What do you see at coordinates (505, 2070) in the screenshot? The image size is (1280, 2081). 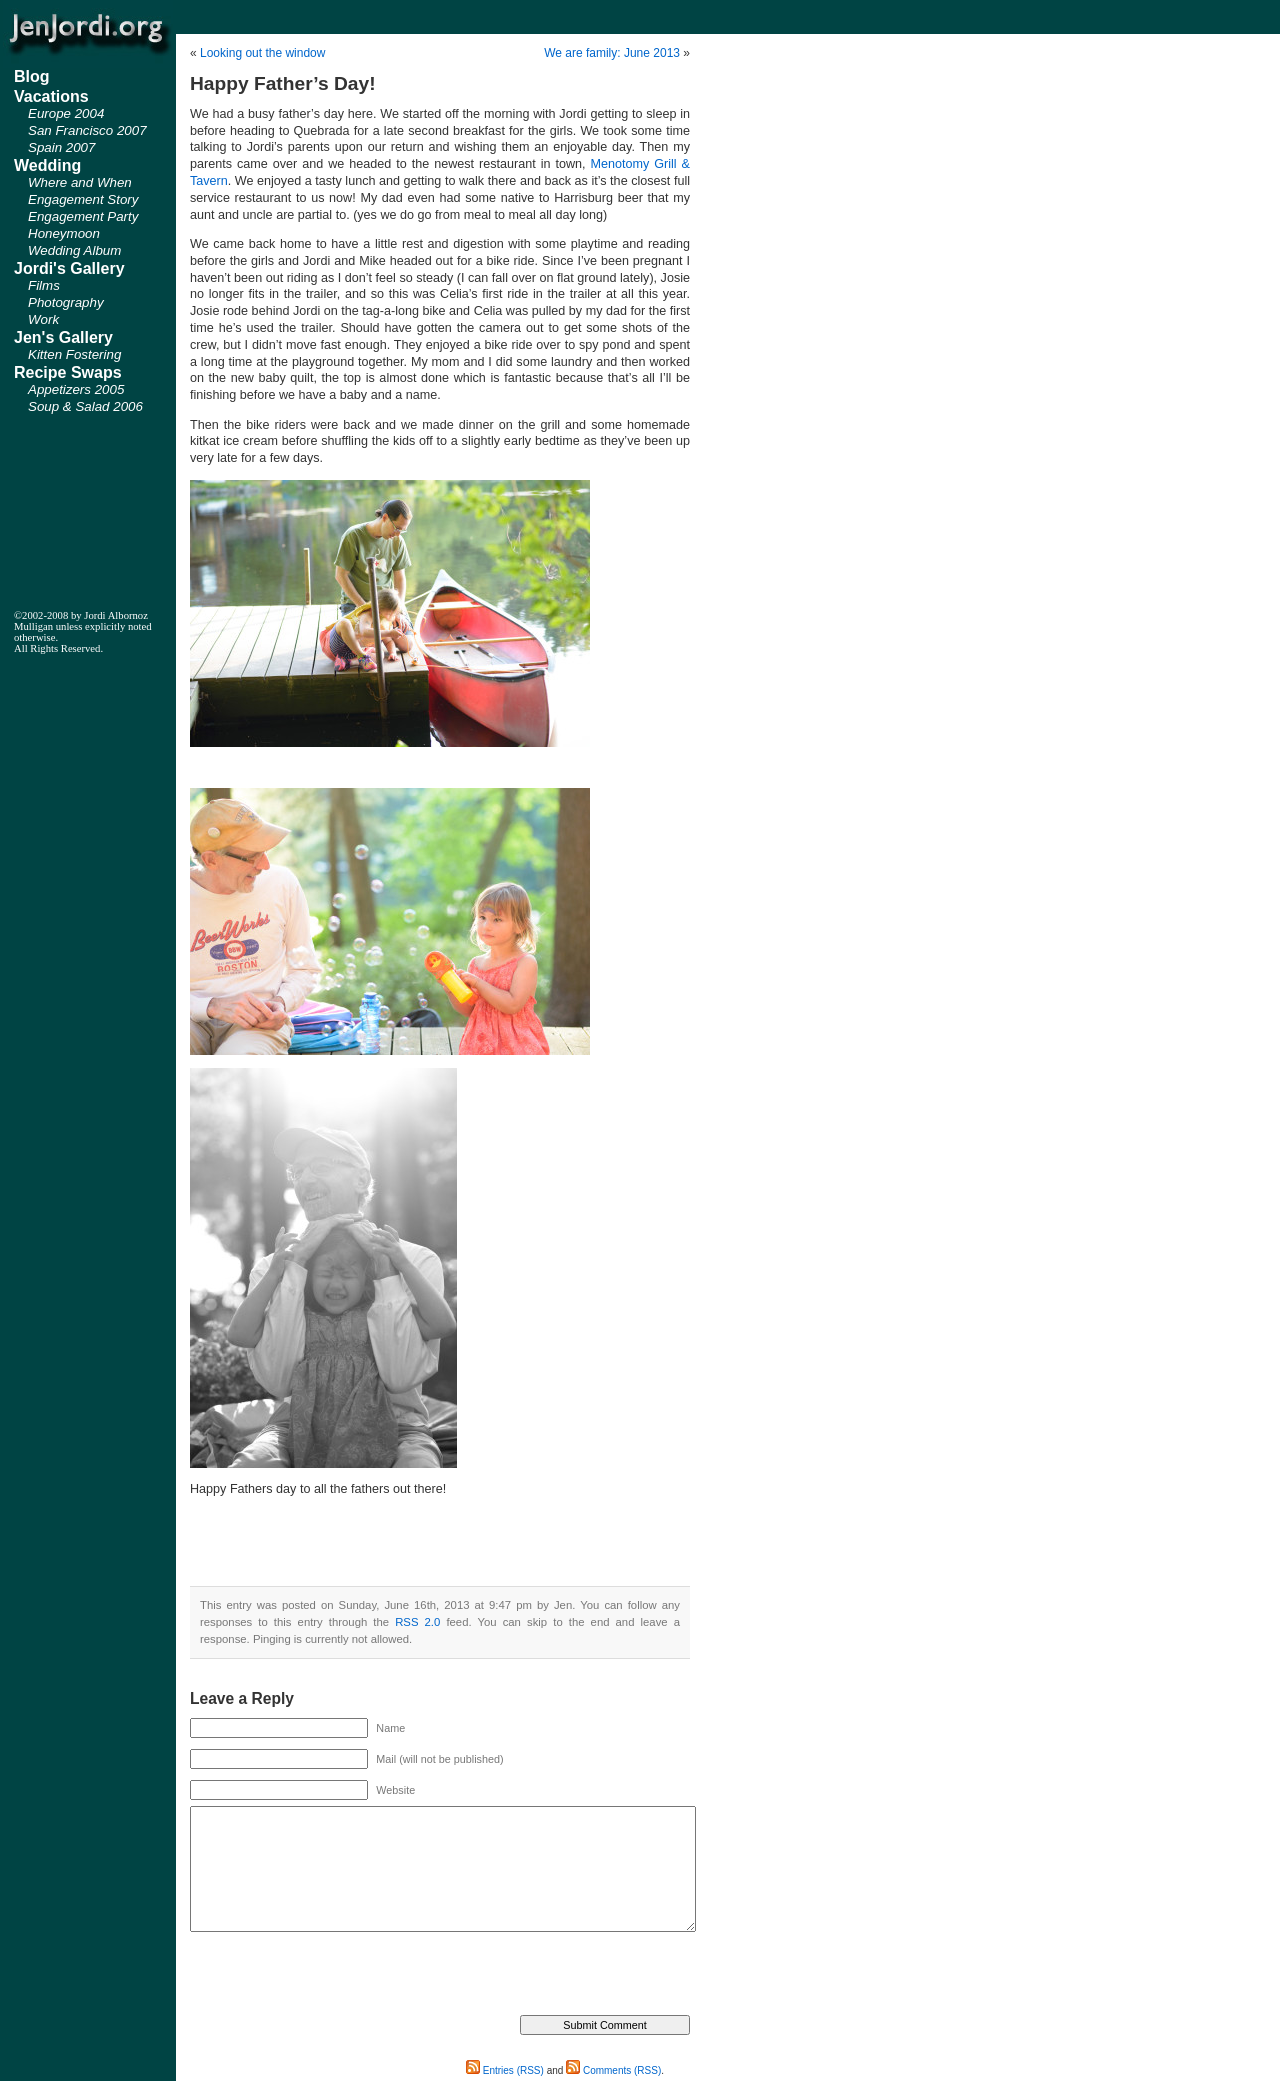 I see `Entries (RSS)` at bounding box center [505, 2070].